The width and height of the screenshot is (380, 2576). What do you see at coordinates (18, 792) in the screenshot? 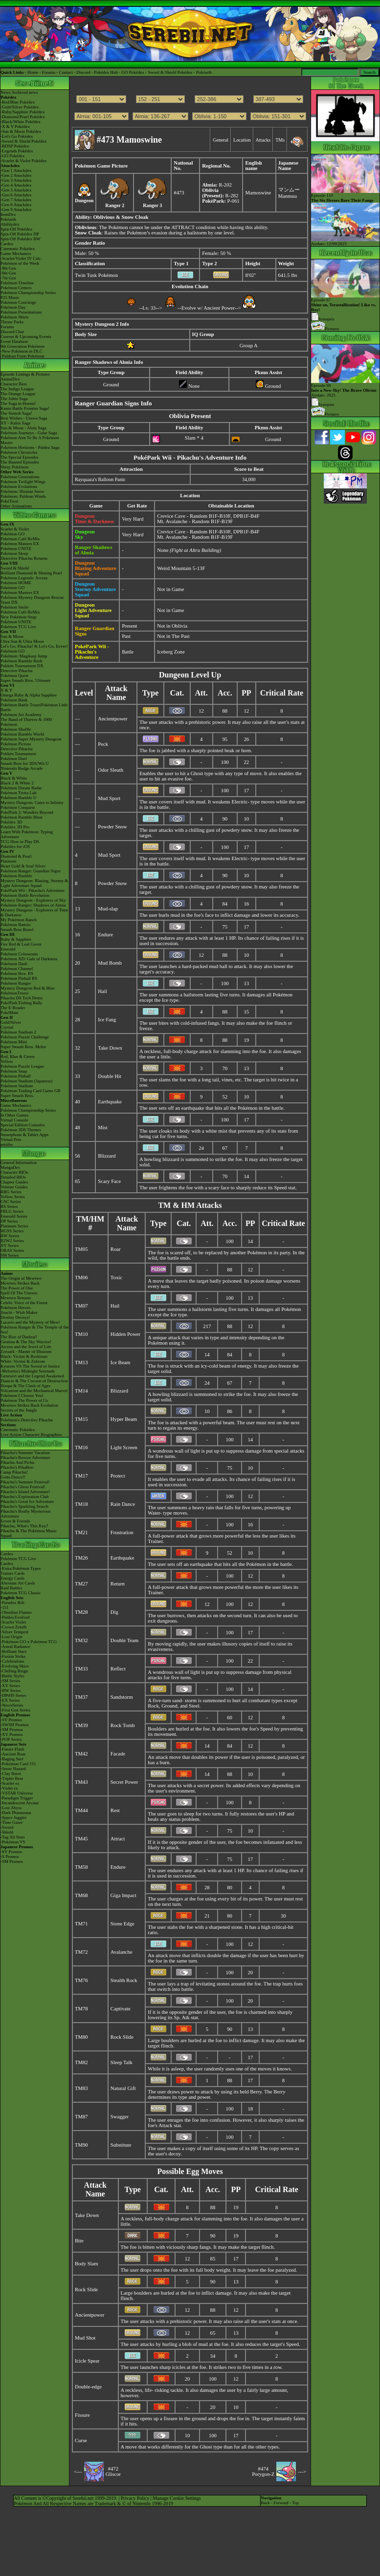
I see `Pokémon Tretta Lab` at bounding box center [18, 792].